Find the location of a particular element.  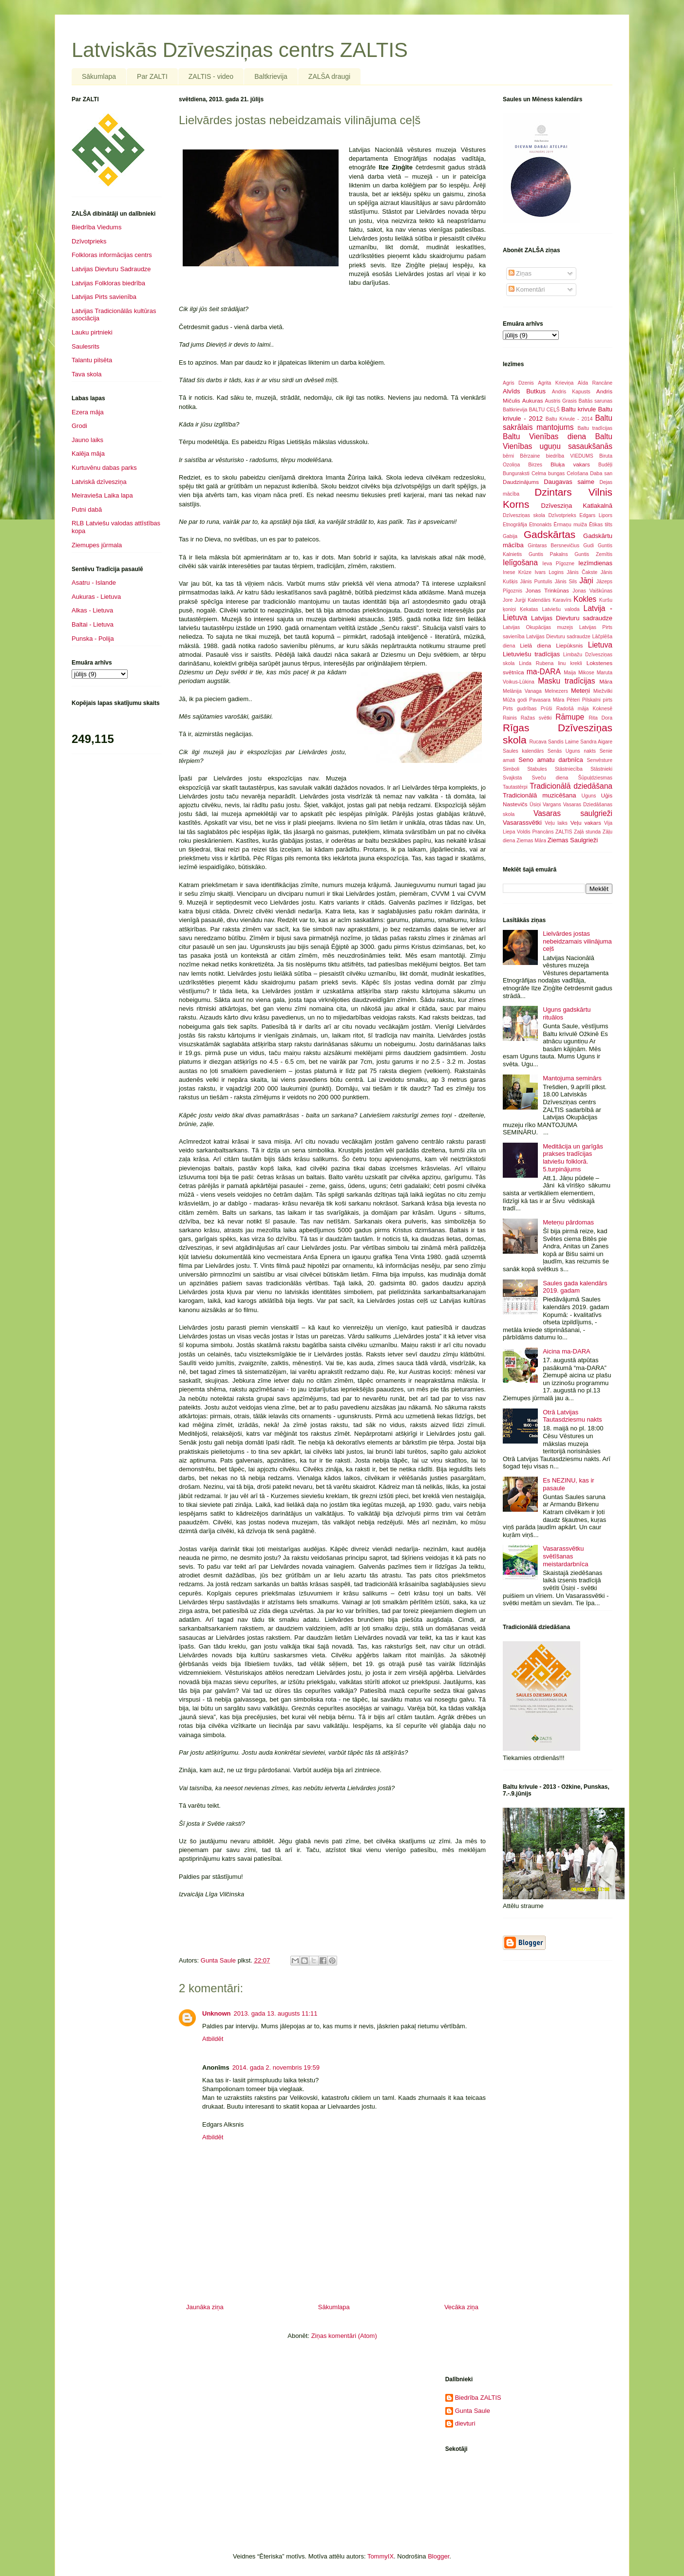

Gadskārtas is located at coordinates (549, 534).